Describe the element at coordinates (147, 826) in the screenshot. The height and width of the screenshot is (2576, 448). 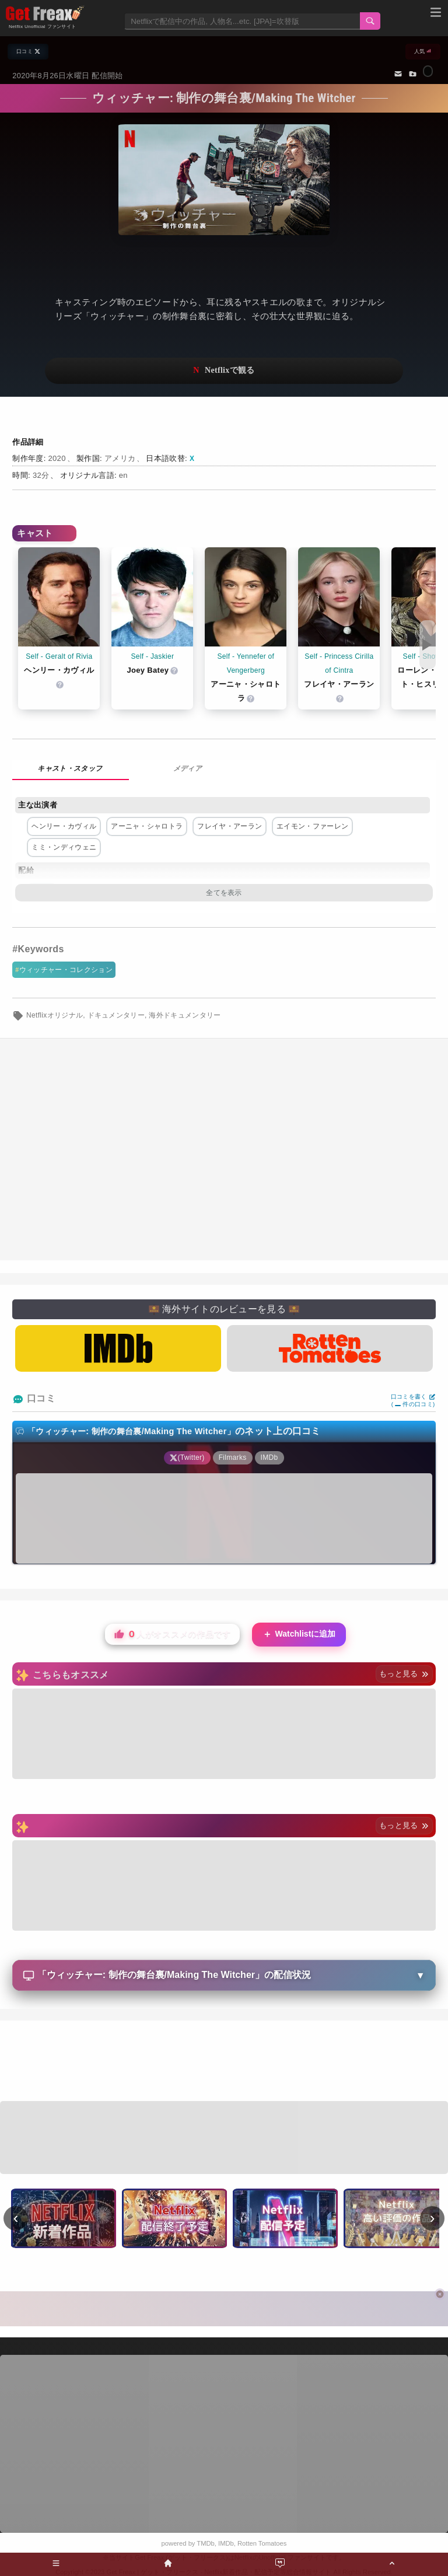
I see `アーニャ・シャロトラ` at that location.